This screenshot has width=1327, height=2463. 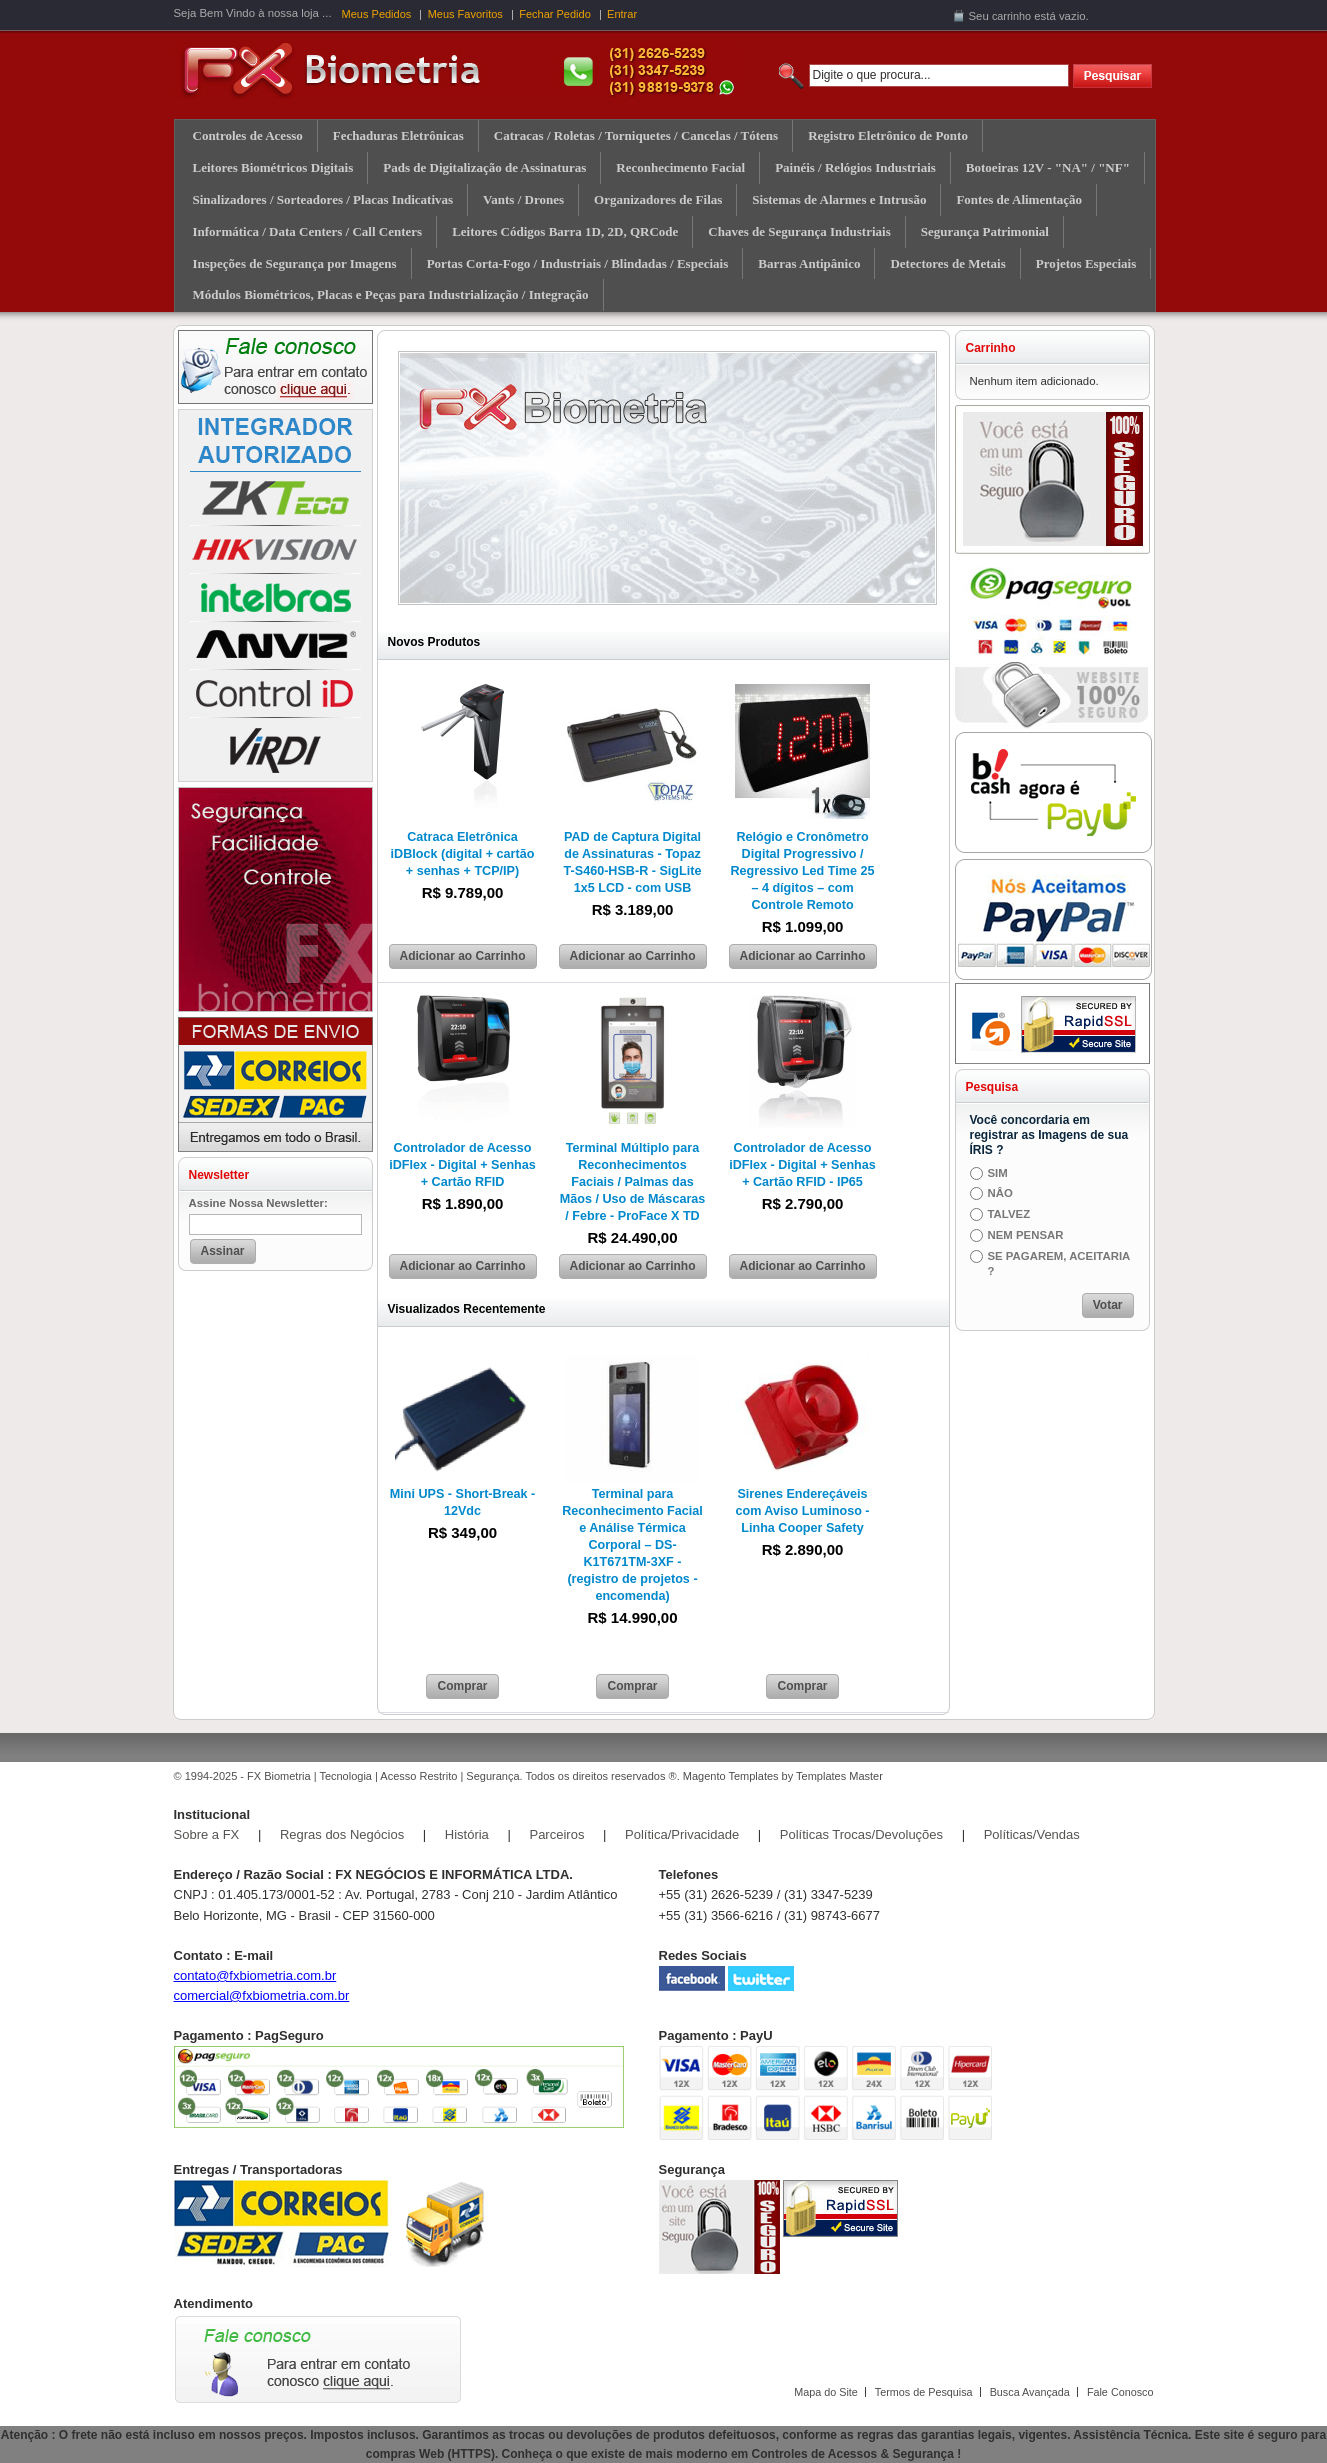 What do you see at coordinates (1032, 1834) in the screenshot?
I see `Políticas/Vendas` at bounding box center [1032, 1834].